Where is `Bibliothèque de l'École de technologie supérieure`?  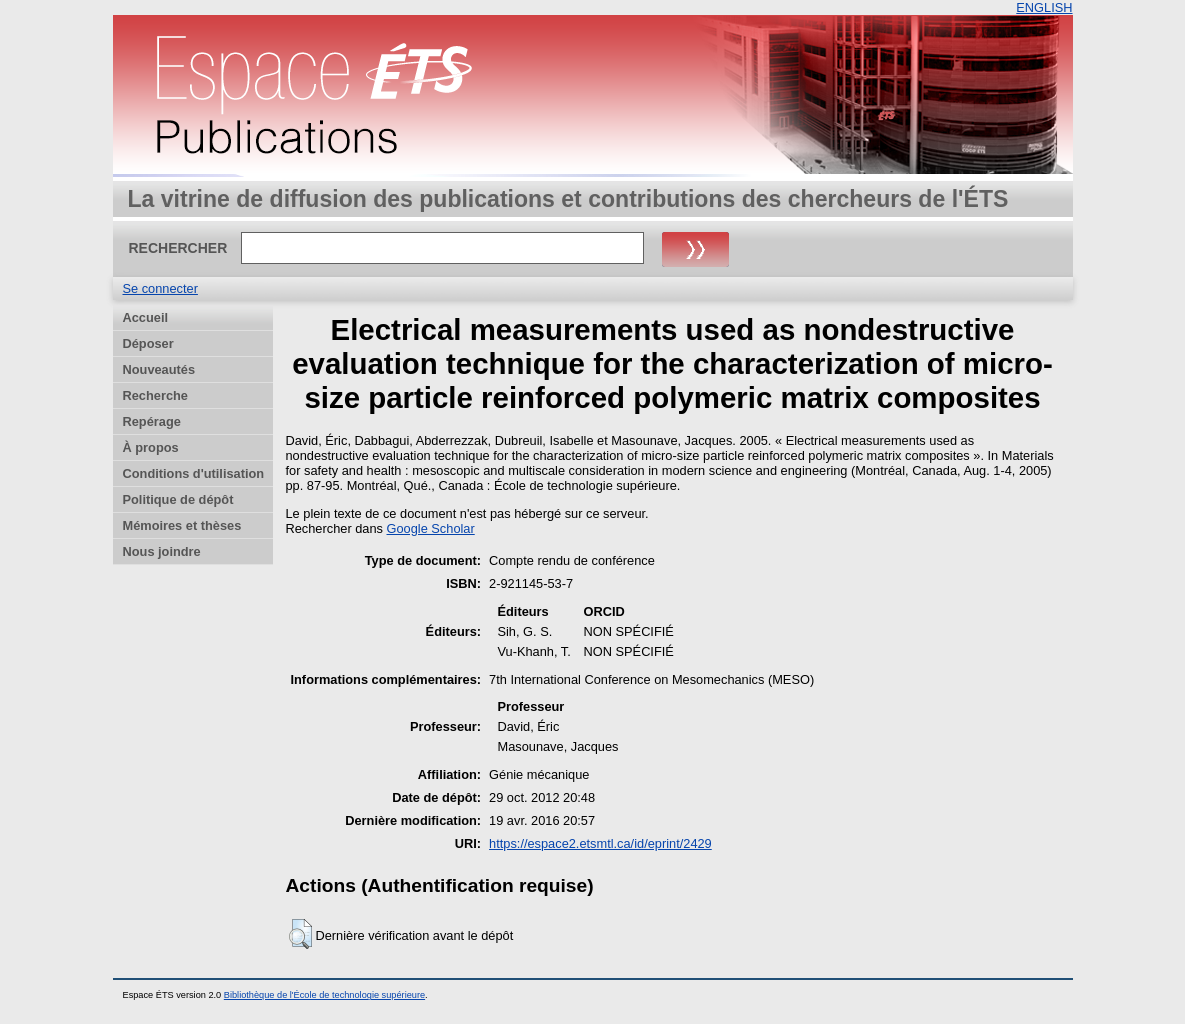
Bibliothèque de l'École de technologie supérieure is located at coordinates (324, 995).